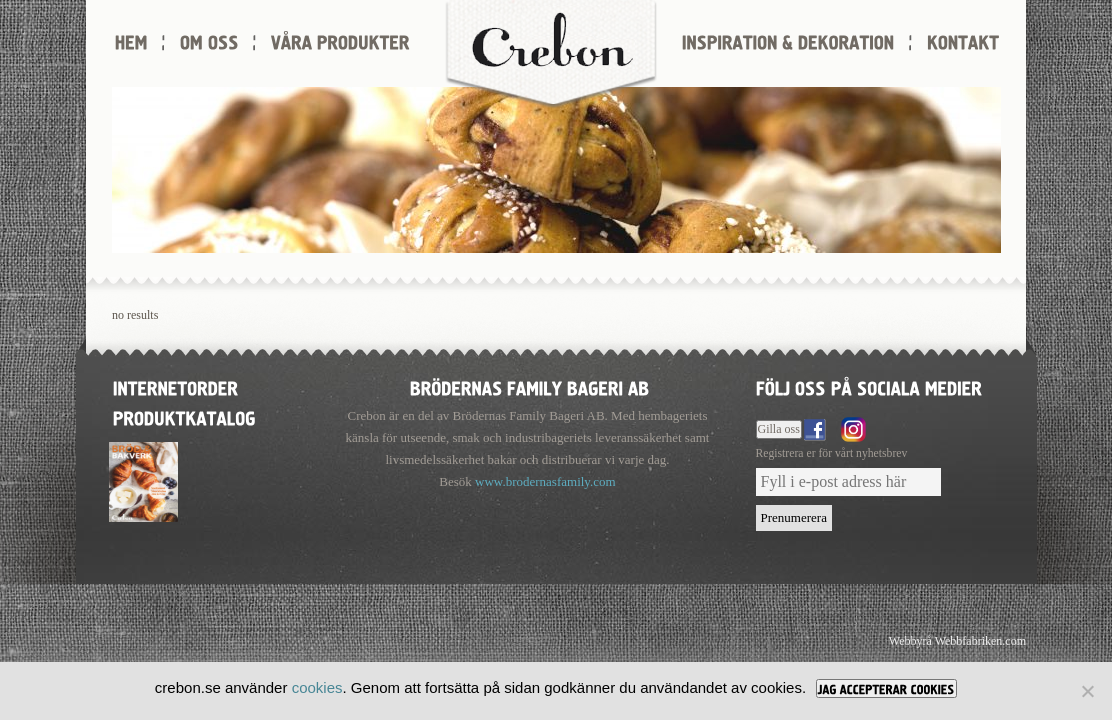 The width and height of the screenshot is (1112, 720). I want to click on cookies, so click(317, 687).